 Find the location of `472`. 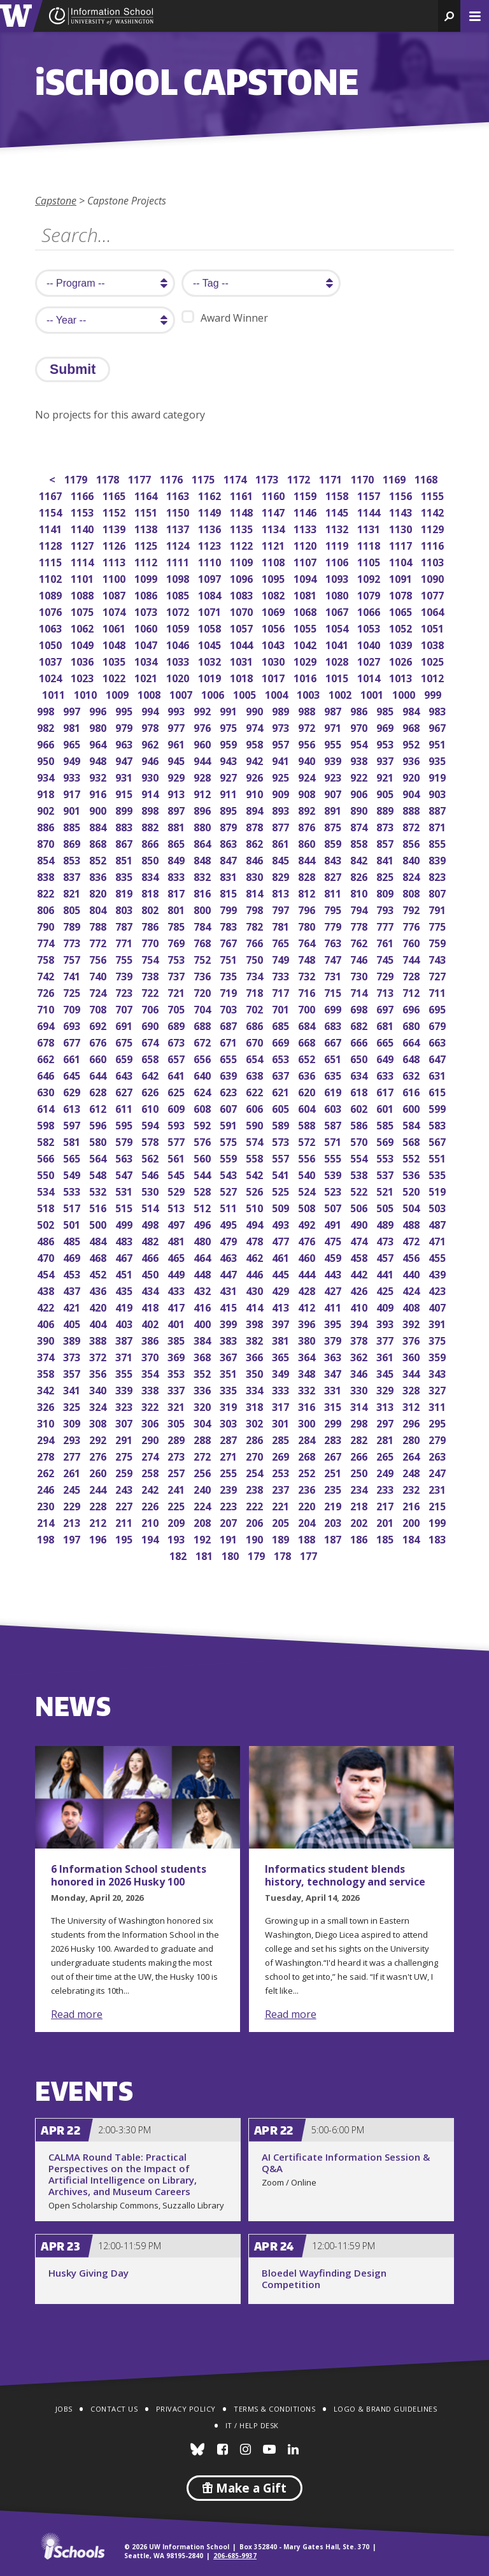

472 is located at coordinates (412, 1240).